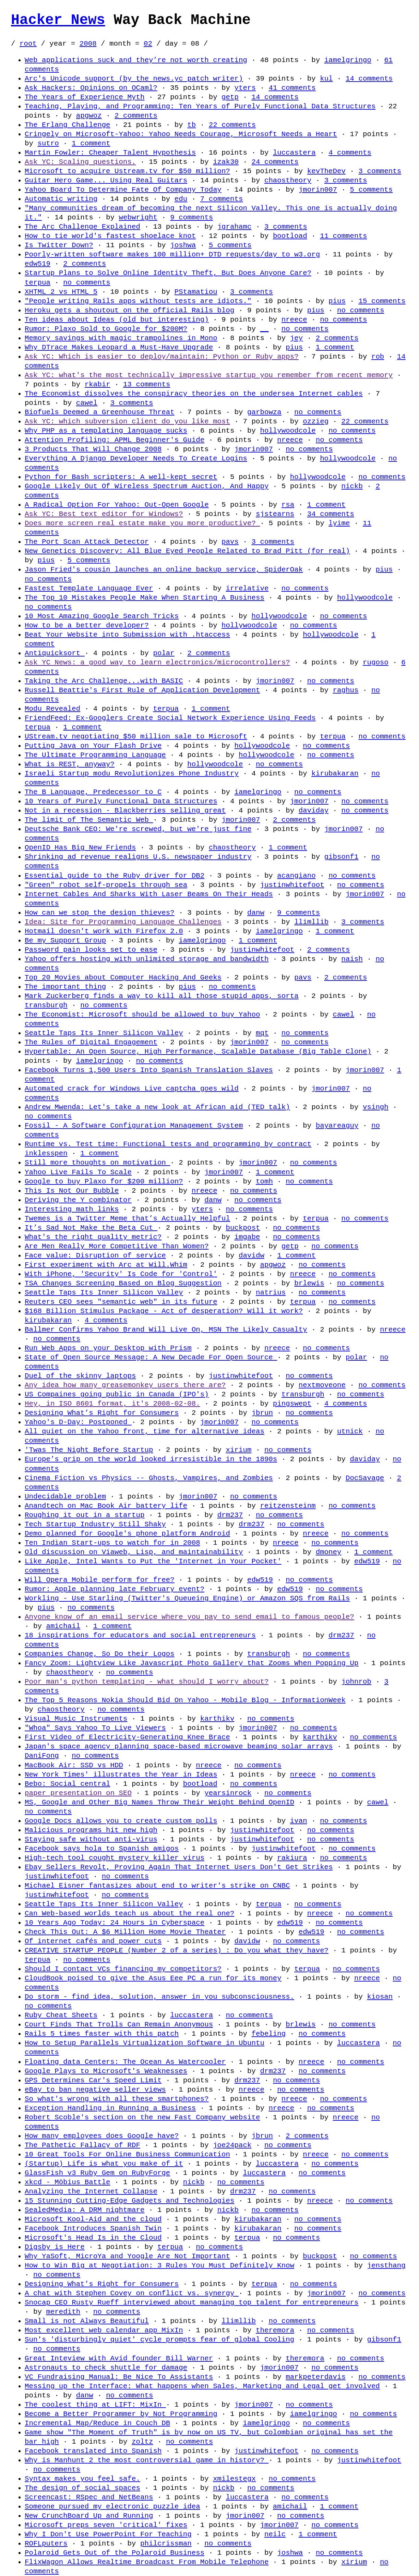  Describe the element at coordinates (164, 1311) in the screenshot. I see `$168 Billion Stimulus Package - Act of desperation? Will it work?` at that location.